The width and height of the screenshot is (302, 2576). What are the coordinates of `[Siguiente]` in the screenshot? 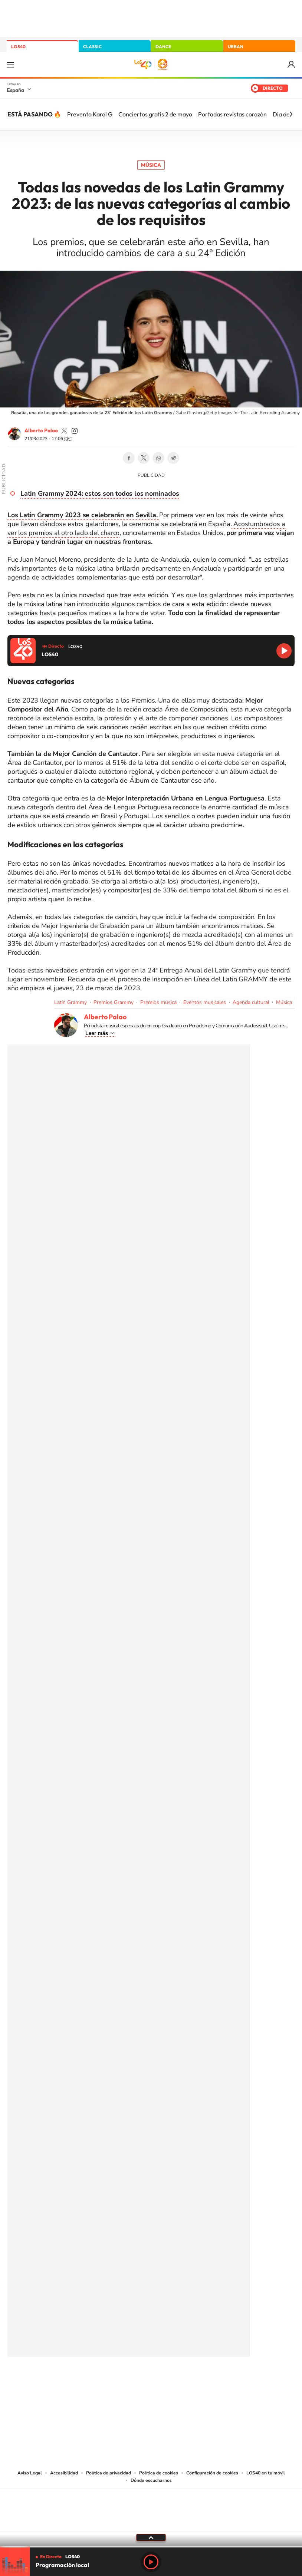 It's located at (291, 114).